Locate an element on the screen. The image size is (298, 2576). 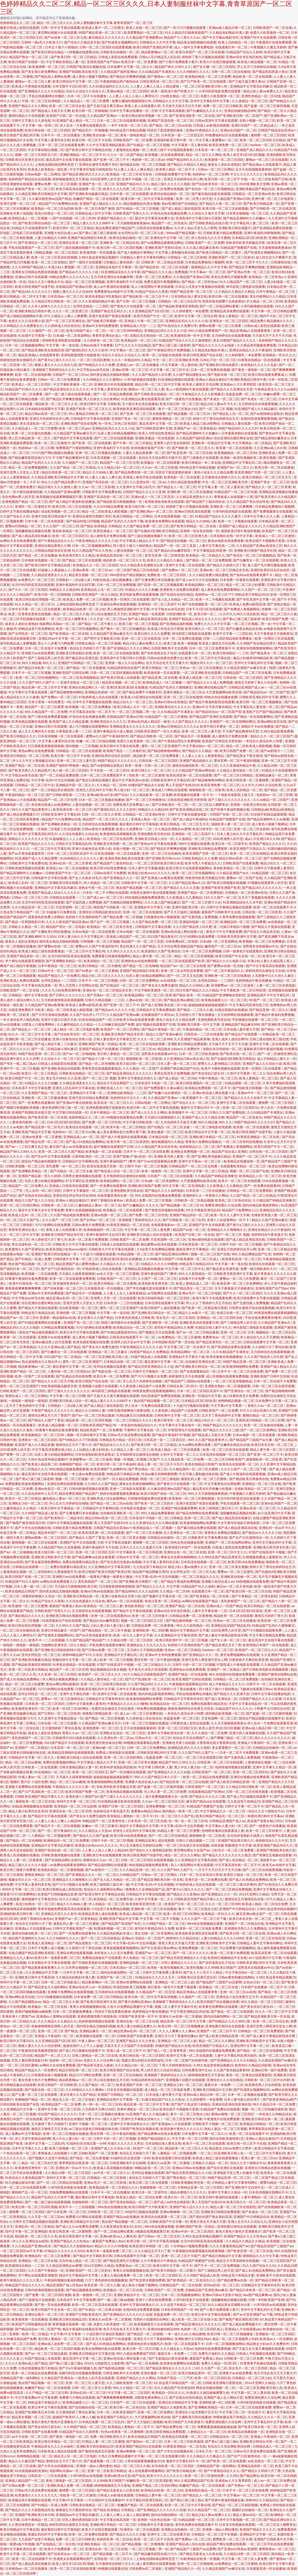
av免费精品一区二区三区蜜桃 is located at coordinates (179, 1337).